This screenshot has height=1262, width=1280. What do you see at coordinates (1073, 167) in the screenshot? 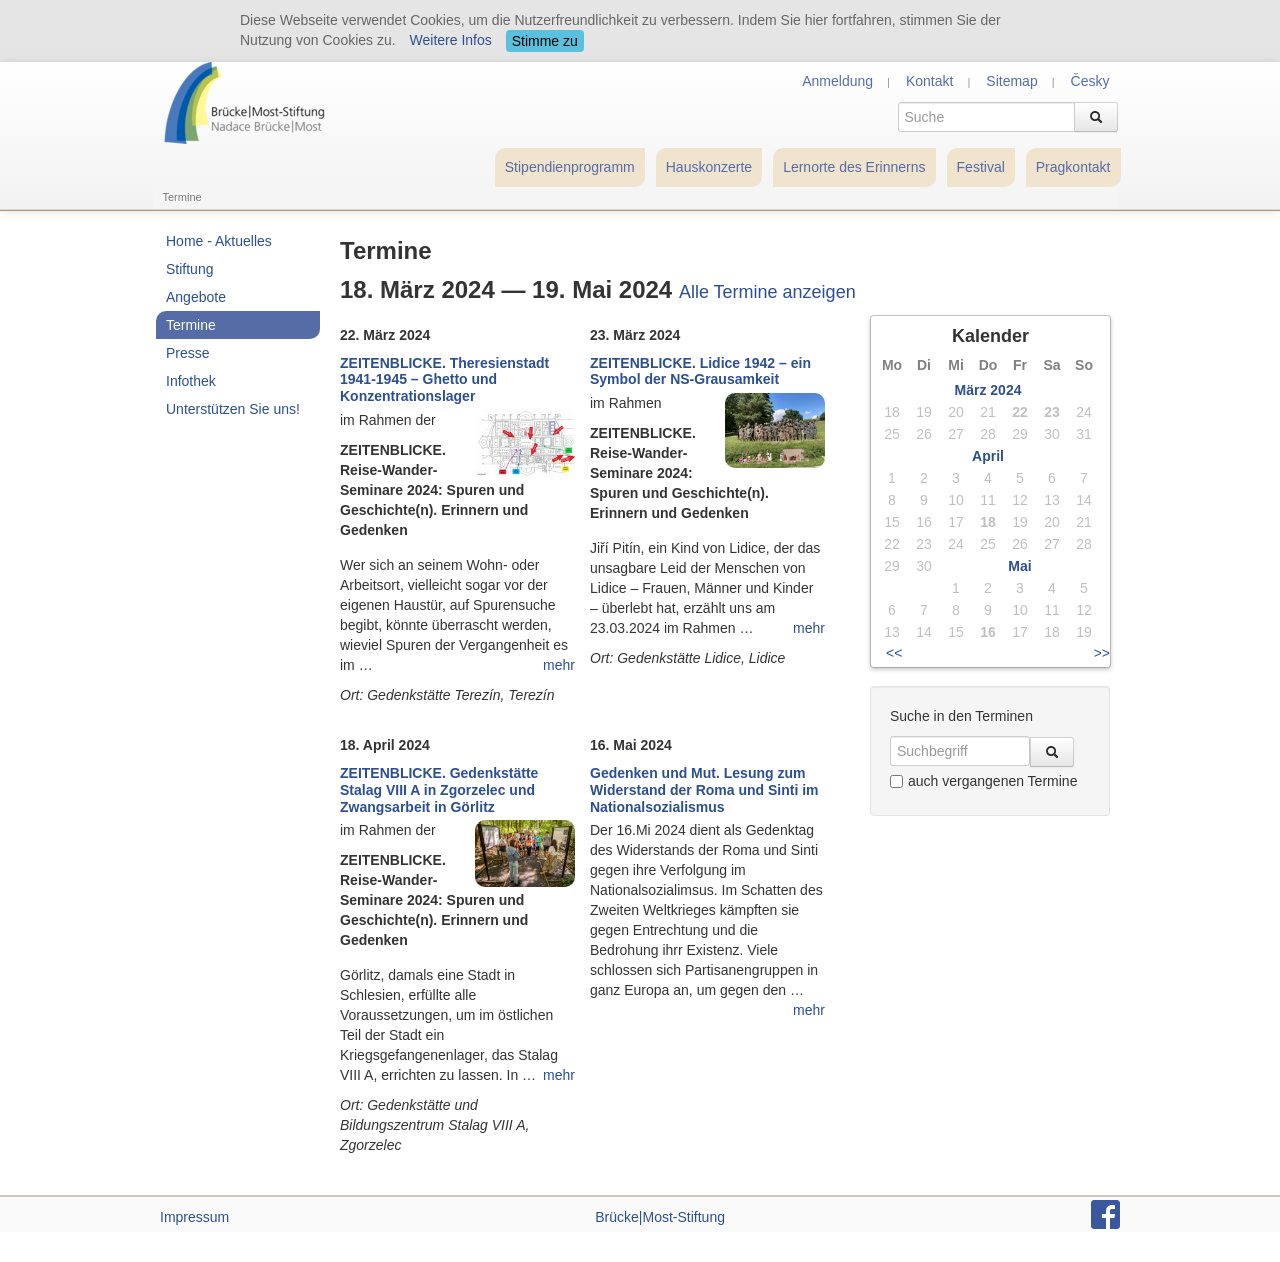
I see `Pragkontakt` at bounding box center [1073, 167].